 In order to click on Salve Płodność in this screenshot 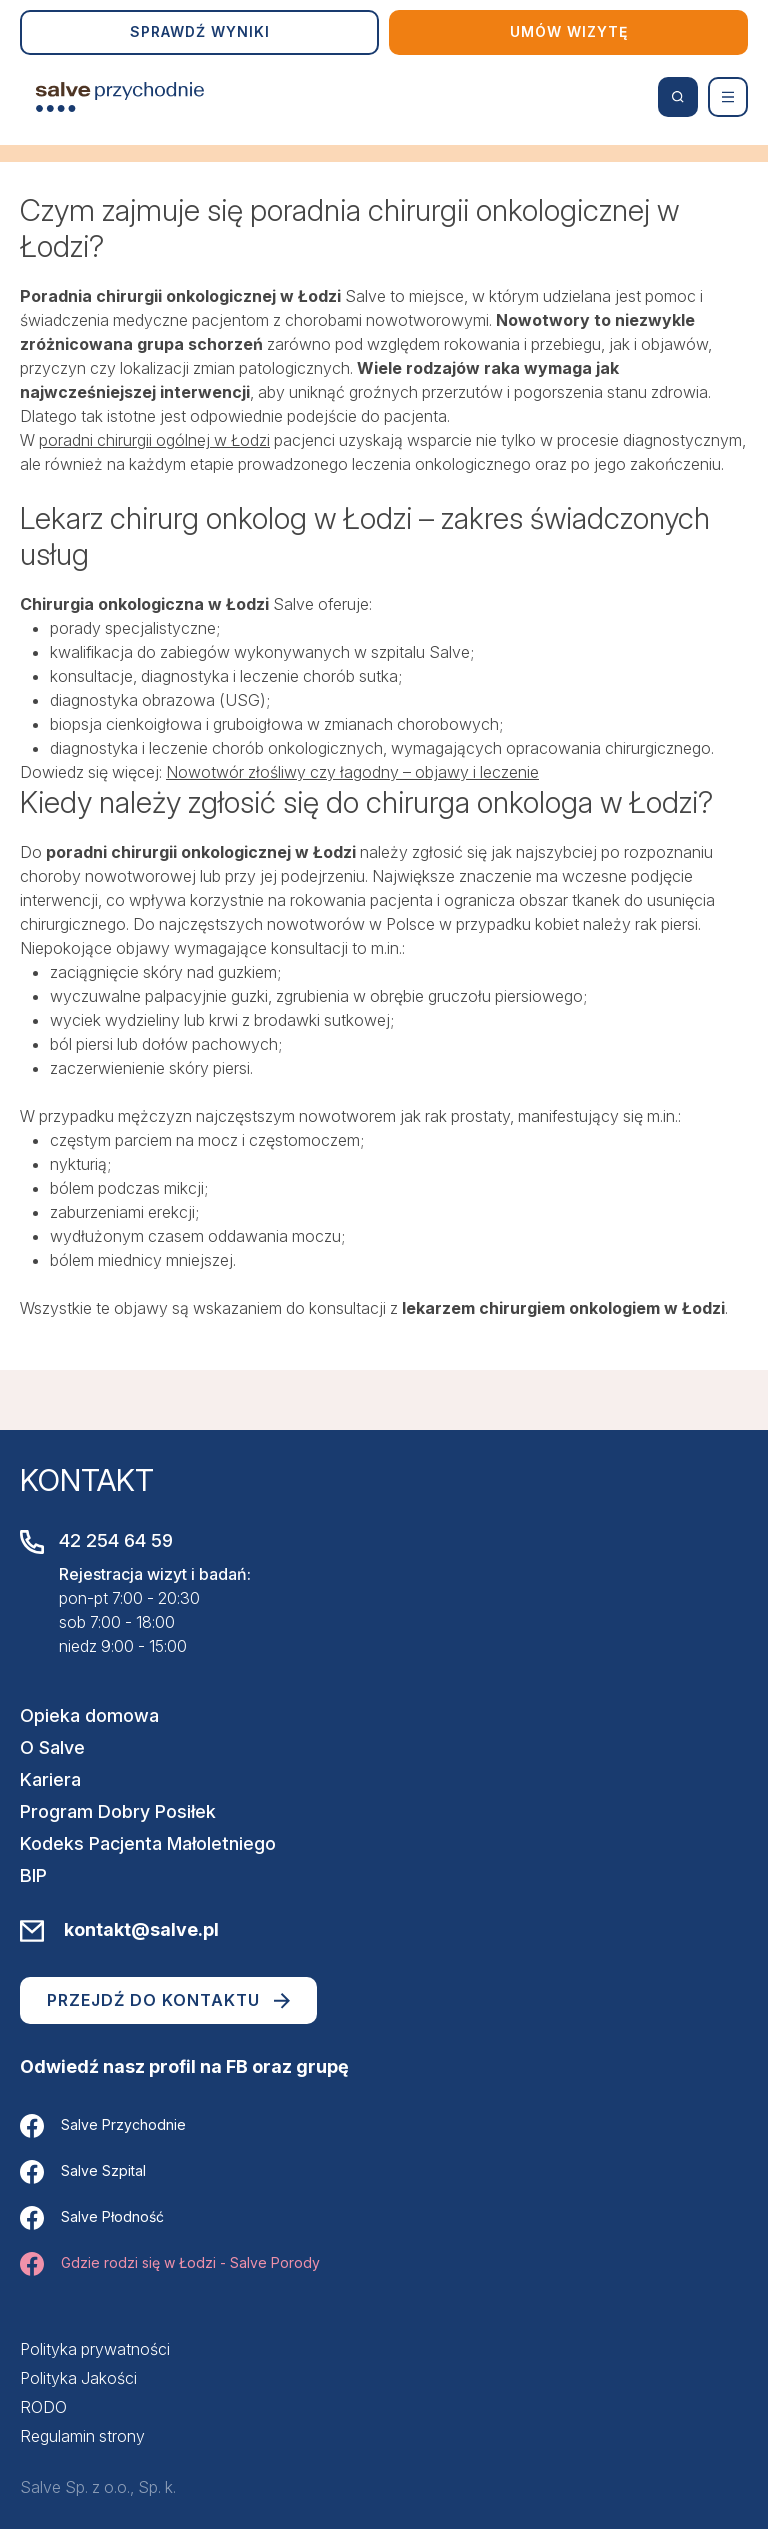, I will do `click(92, 2218)`.